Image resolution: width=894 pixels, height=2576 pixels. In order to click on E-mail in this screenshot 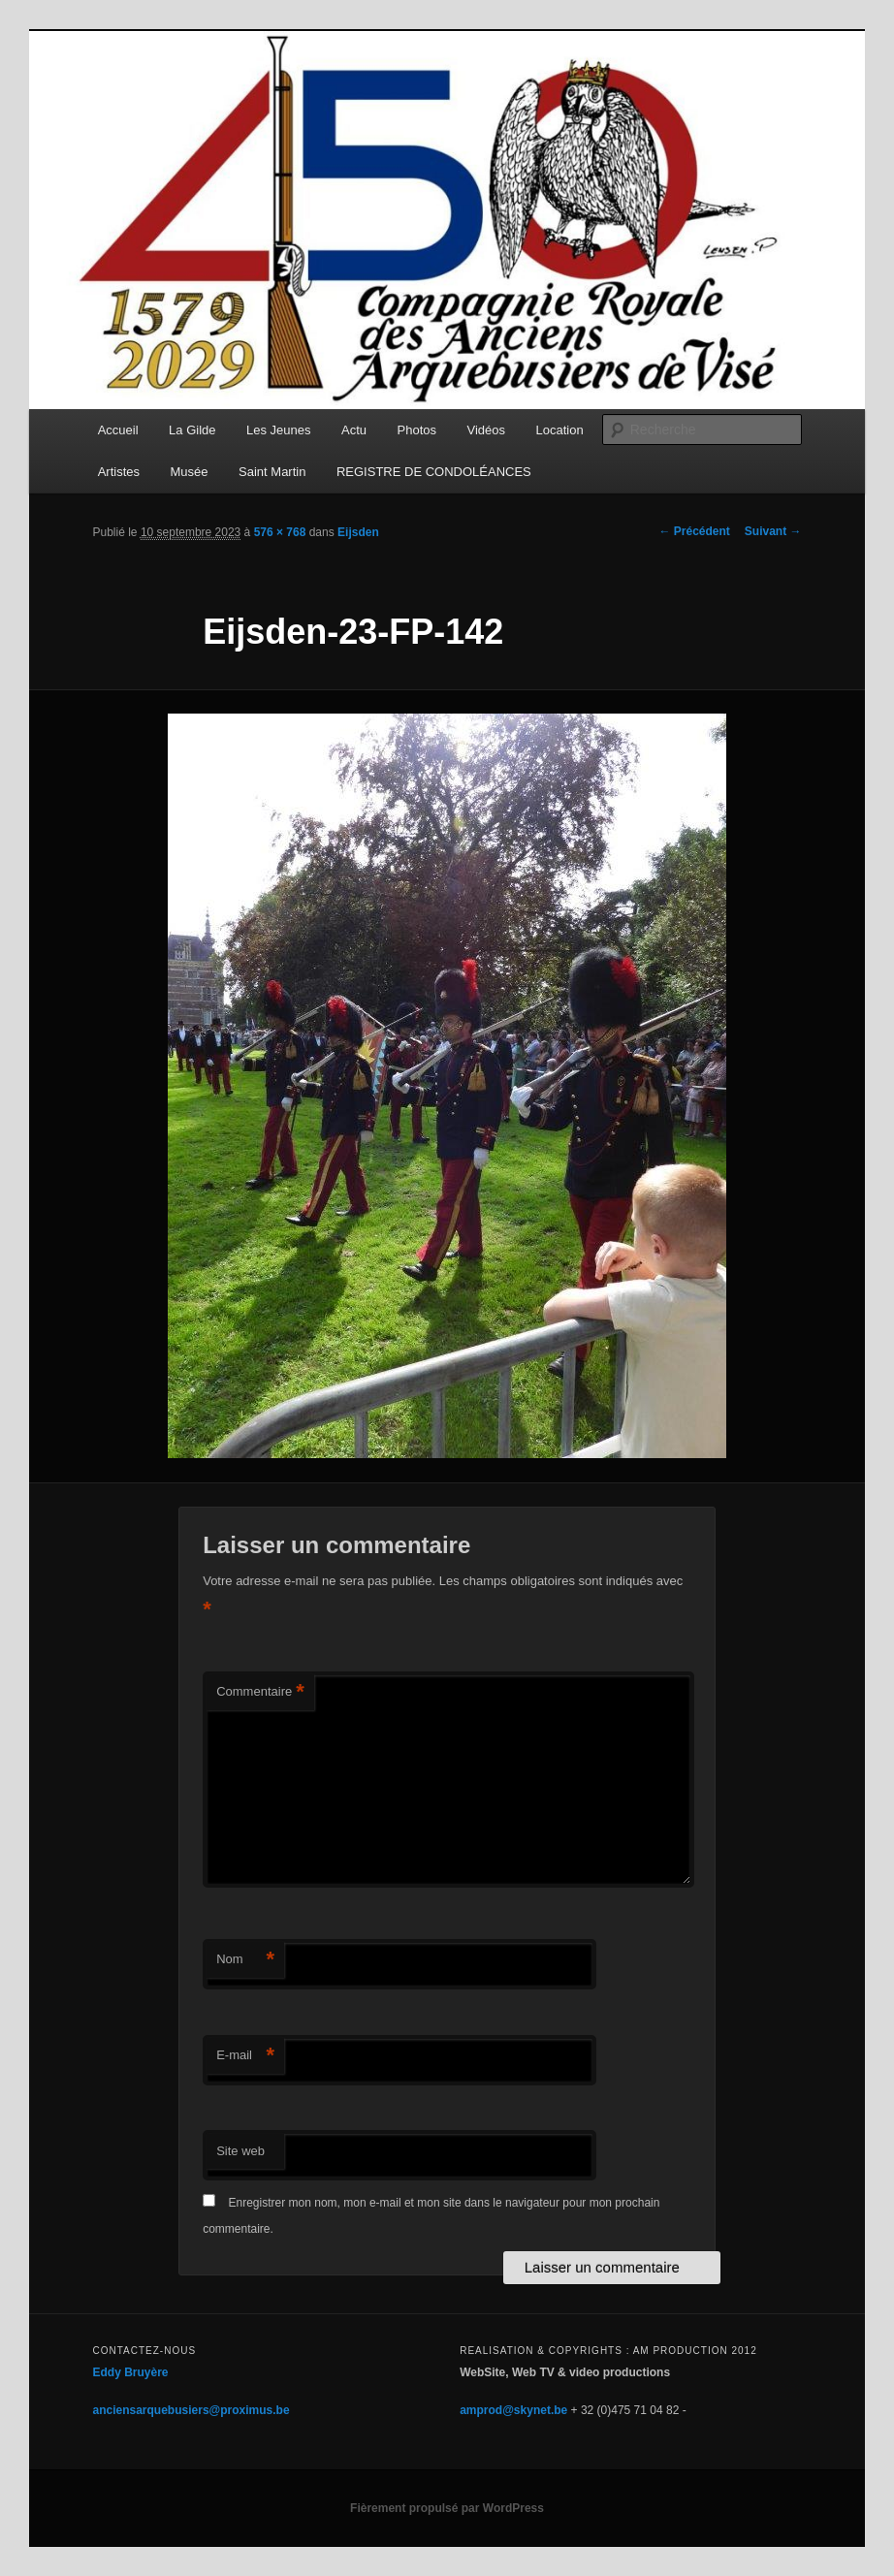, I will do `click(245, 2056)`.